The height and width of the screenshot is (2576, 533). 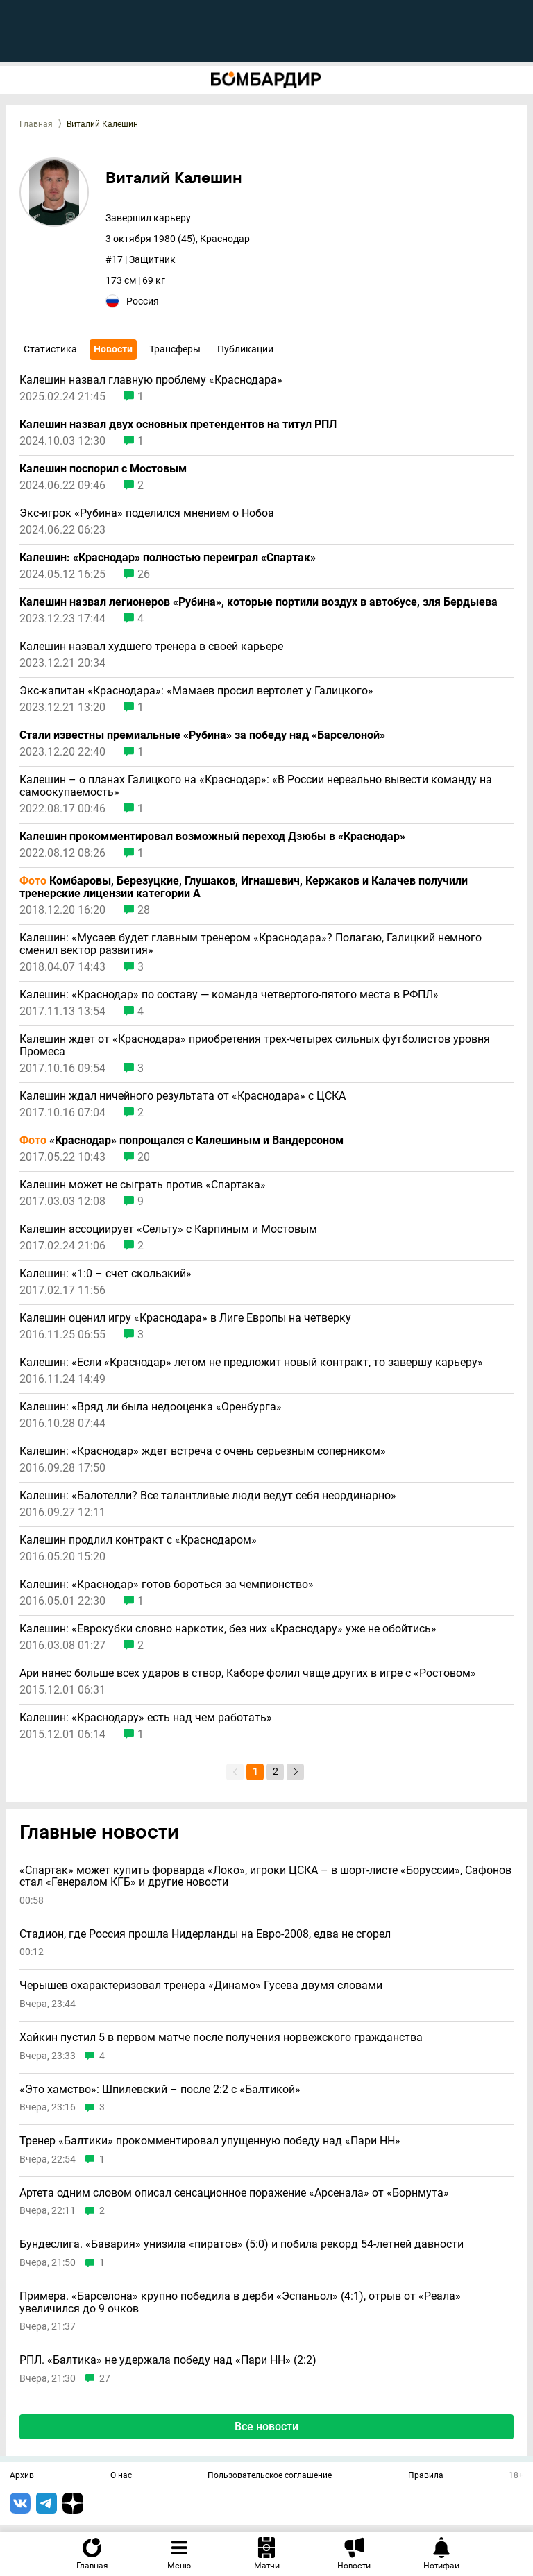 What do you see at coordinates (250, 944) in the screenshot?
I see `Калешин: «Мусаев будет главным тренером «Краснодара»? Полагаю, Галицкий немного сменил вектор развития»` at bounding box center [250, 944].